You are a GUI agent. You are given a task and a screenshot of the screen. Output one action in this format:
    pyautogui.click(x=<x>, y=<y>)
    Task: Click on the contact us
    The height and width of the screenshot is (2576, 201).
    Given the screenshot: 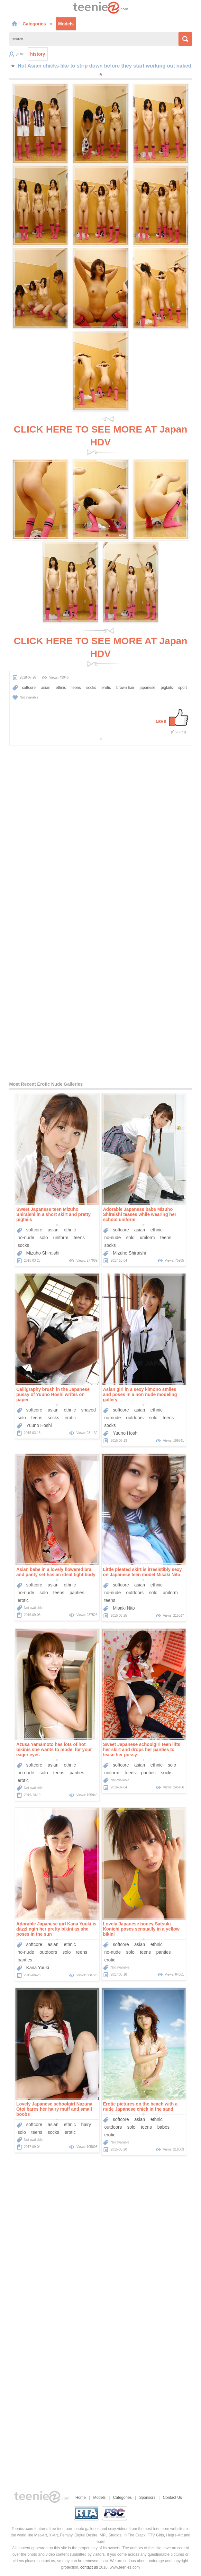 What is the action you would take?
    pyautogui.click(x=89, y=2567)
    